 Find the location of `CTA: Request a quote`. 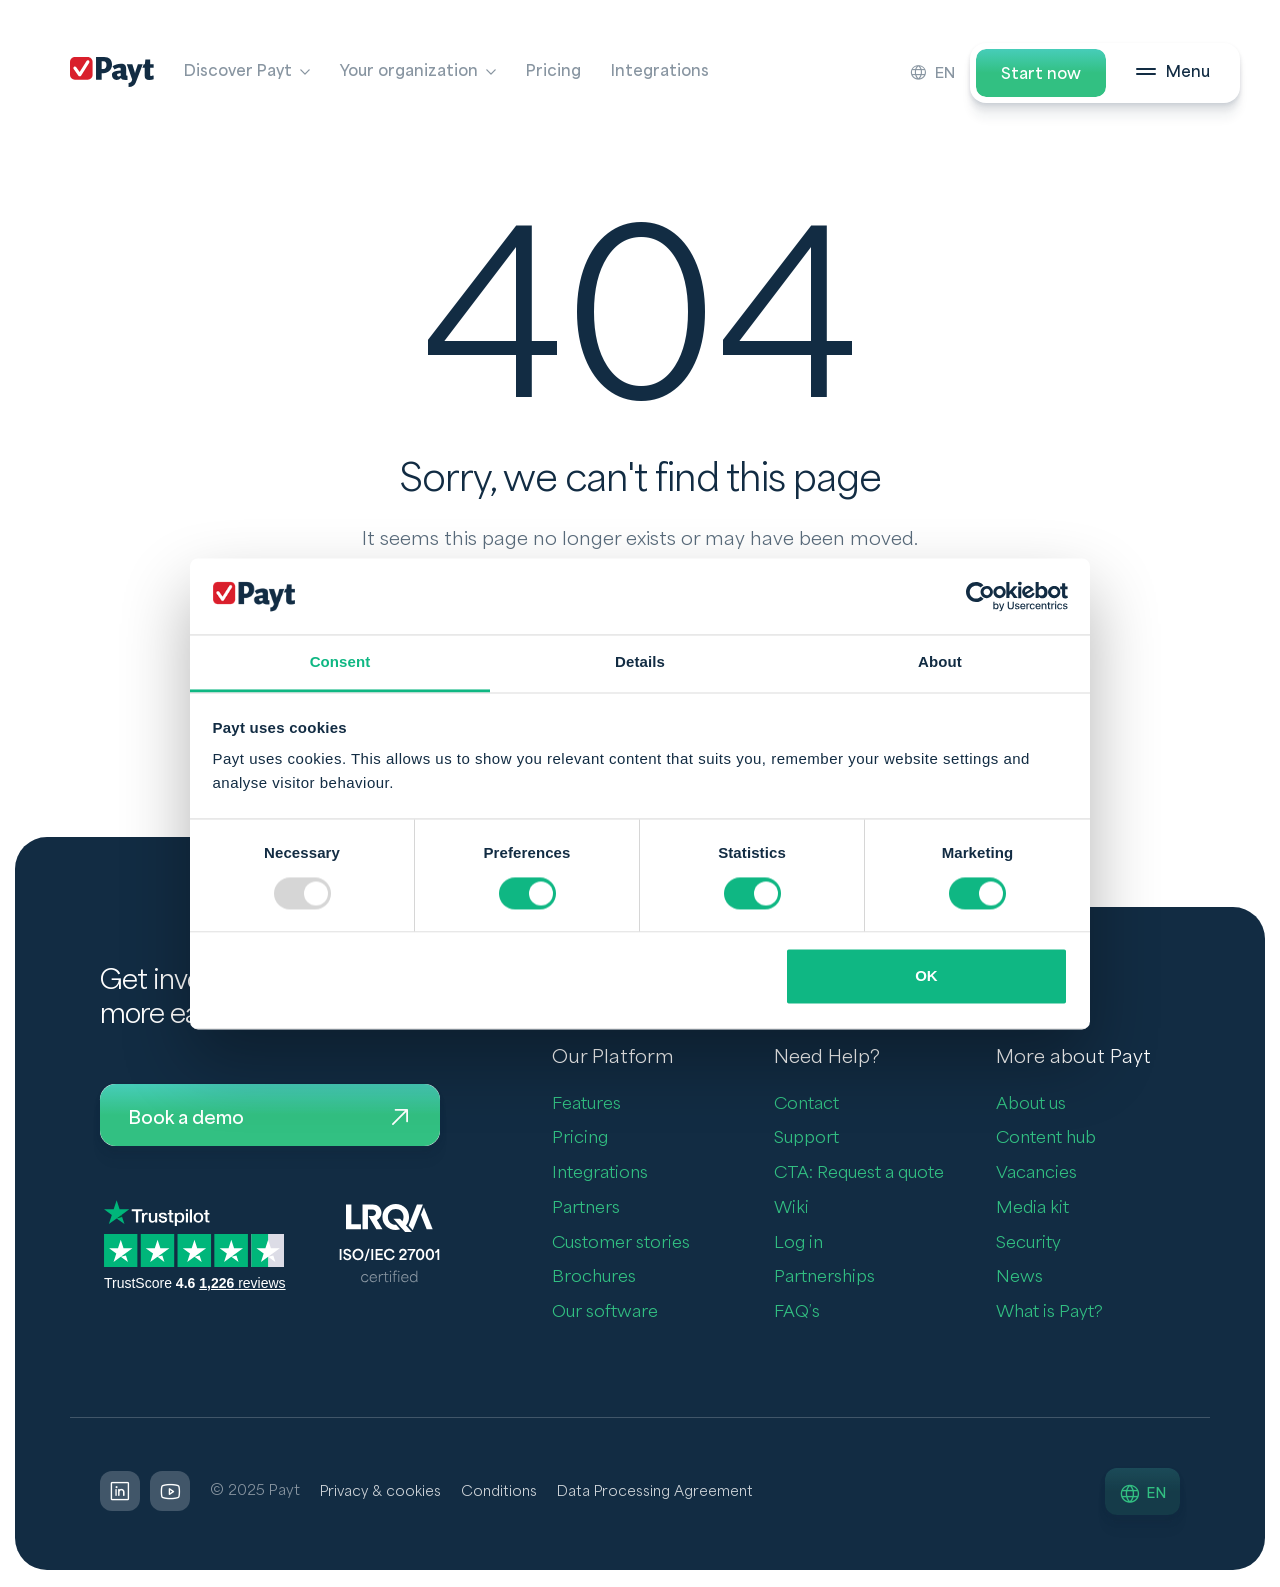

CTA: Request a quote is located at coordinates (859, 1173).